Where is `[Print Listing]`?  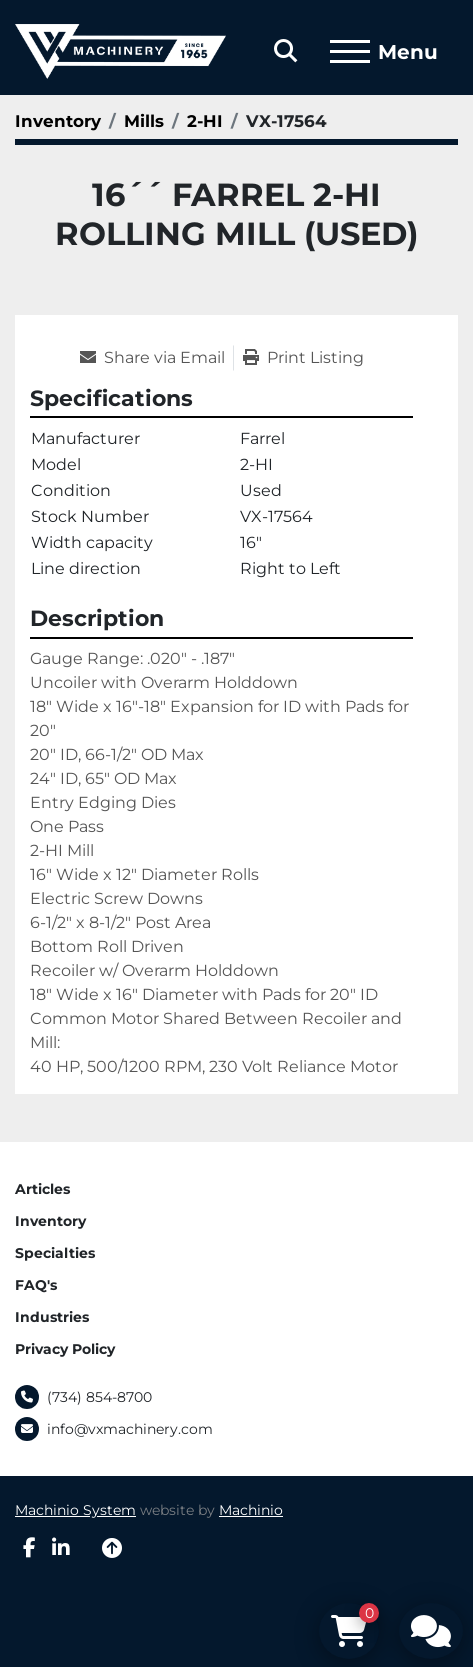 [Print Listing] is located at coordinates (303, 358).